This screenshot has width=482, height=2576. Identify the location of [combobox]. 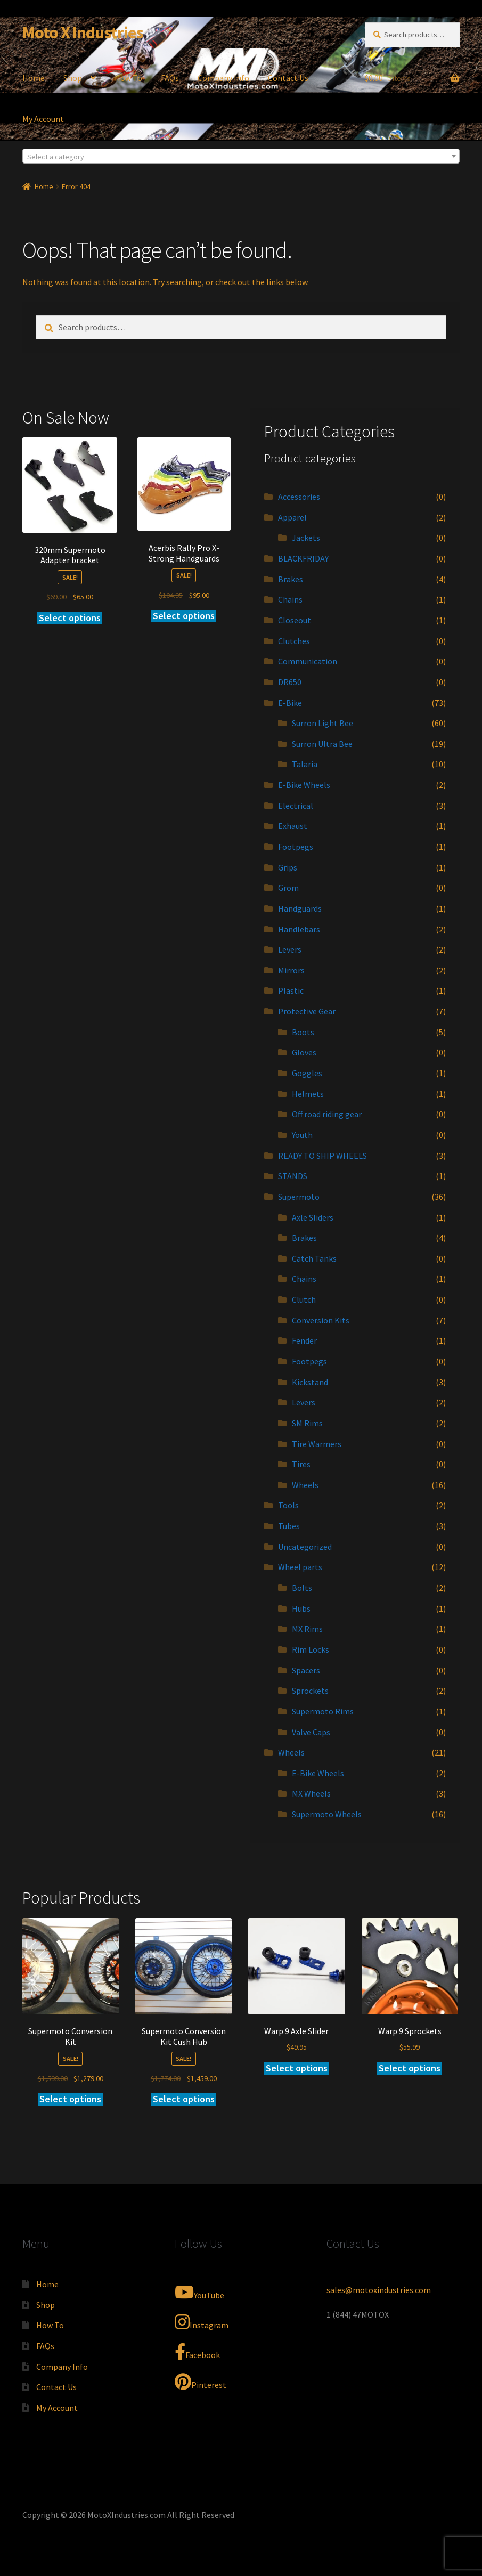
(241, 156).